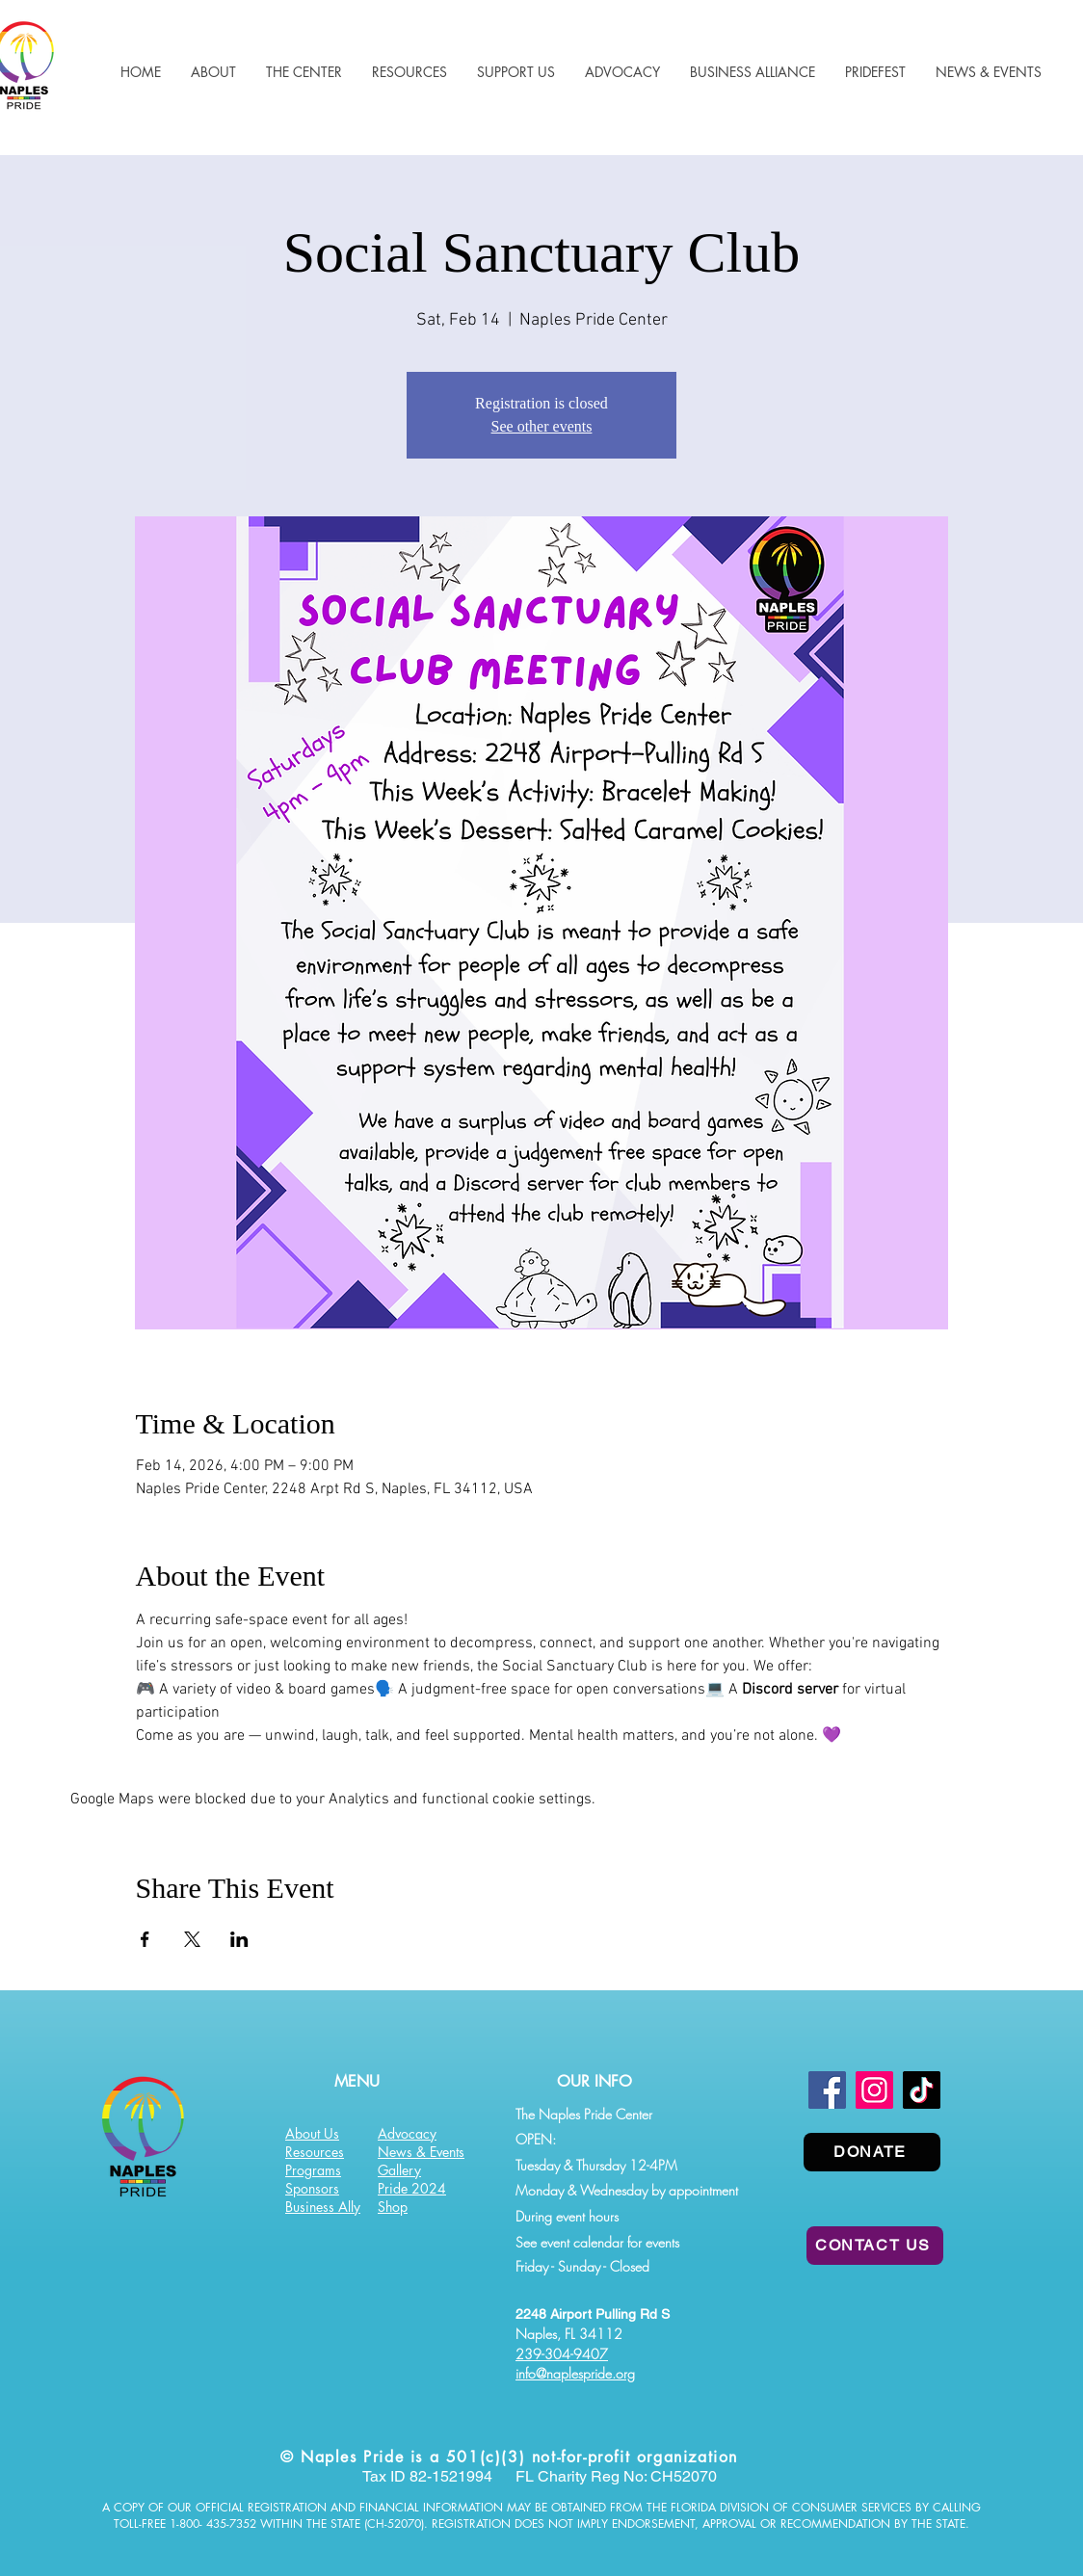 The image size is (1083, 2576). What do you see at coordinates (874, 2090) in the screenshot?
I see `[Instagram]` at bounding box center [874, 2090].